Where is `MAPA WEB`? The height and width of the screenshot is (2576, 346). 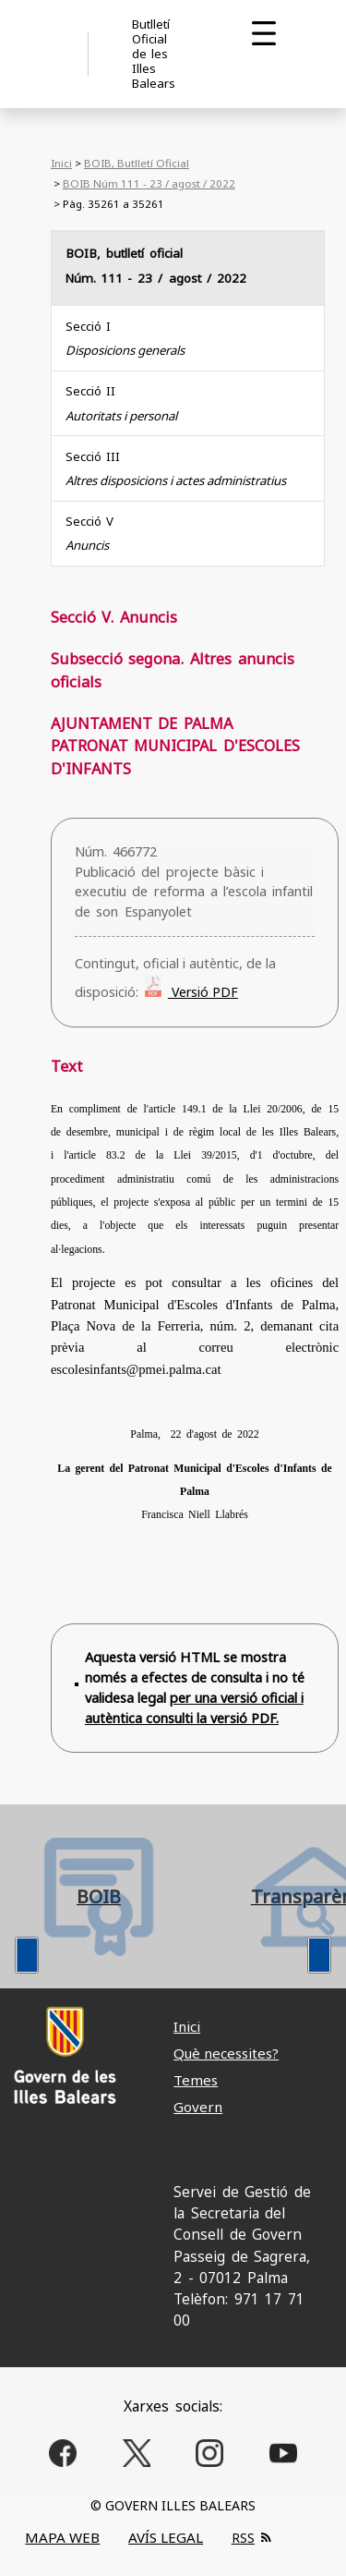
MAPA WEB is located at coordinates (62, 2537).